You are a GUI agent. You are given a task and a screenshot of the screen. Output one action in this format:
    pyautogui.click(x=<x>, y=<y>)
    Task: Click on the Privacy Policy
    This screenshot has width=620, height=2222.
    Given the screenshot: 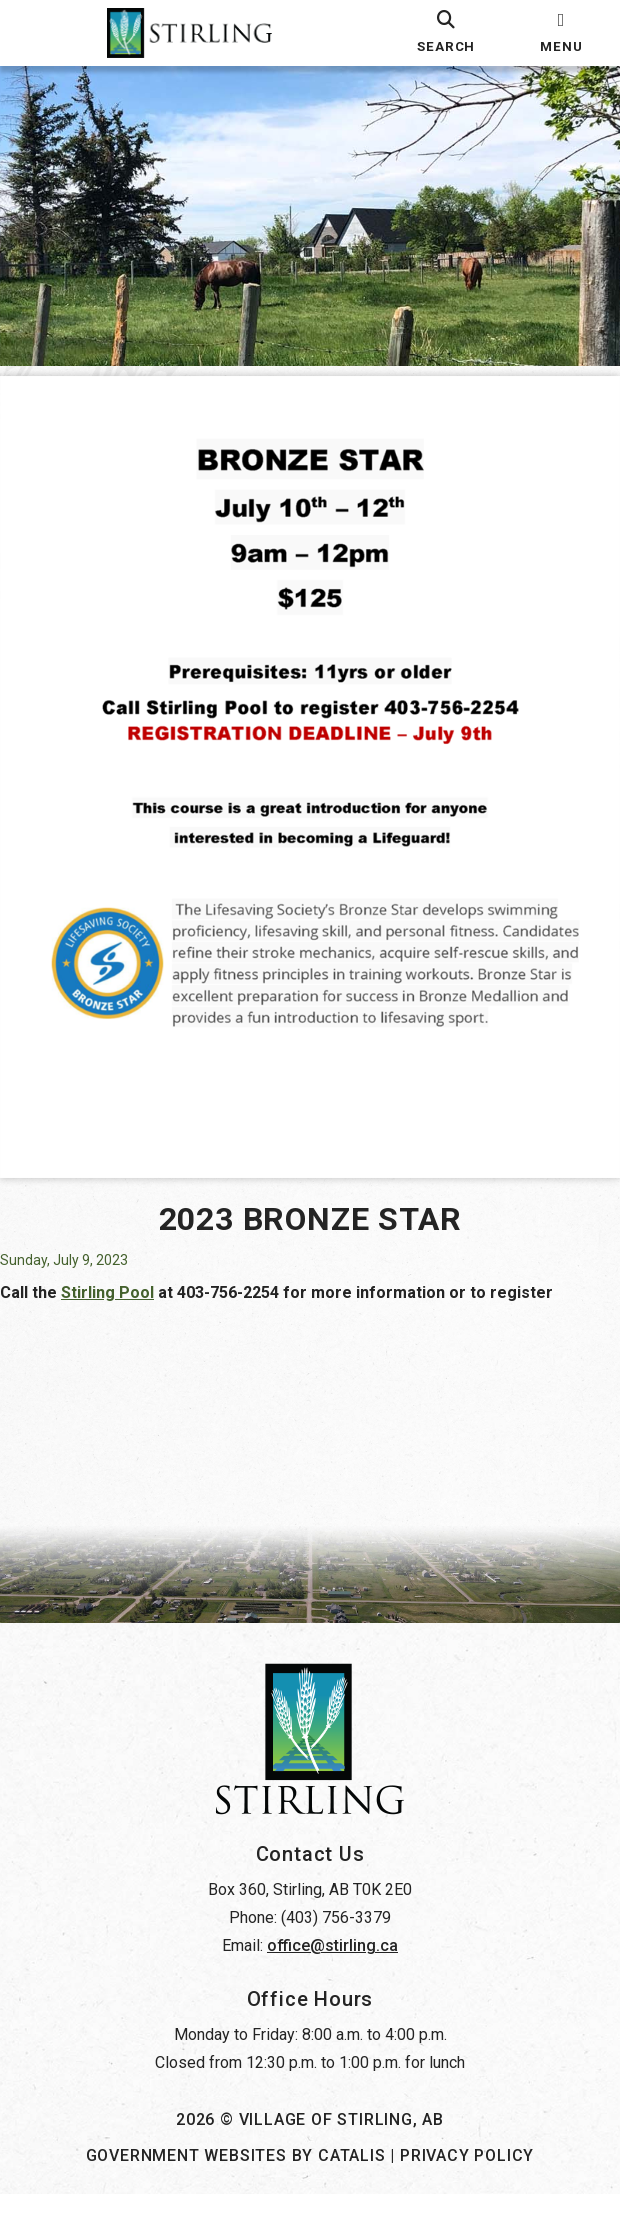 What is the action you would take?
    pyautogui.click(x=467, y=2183)
    